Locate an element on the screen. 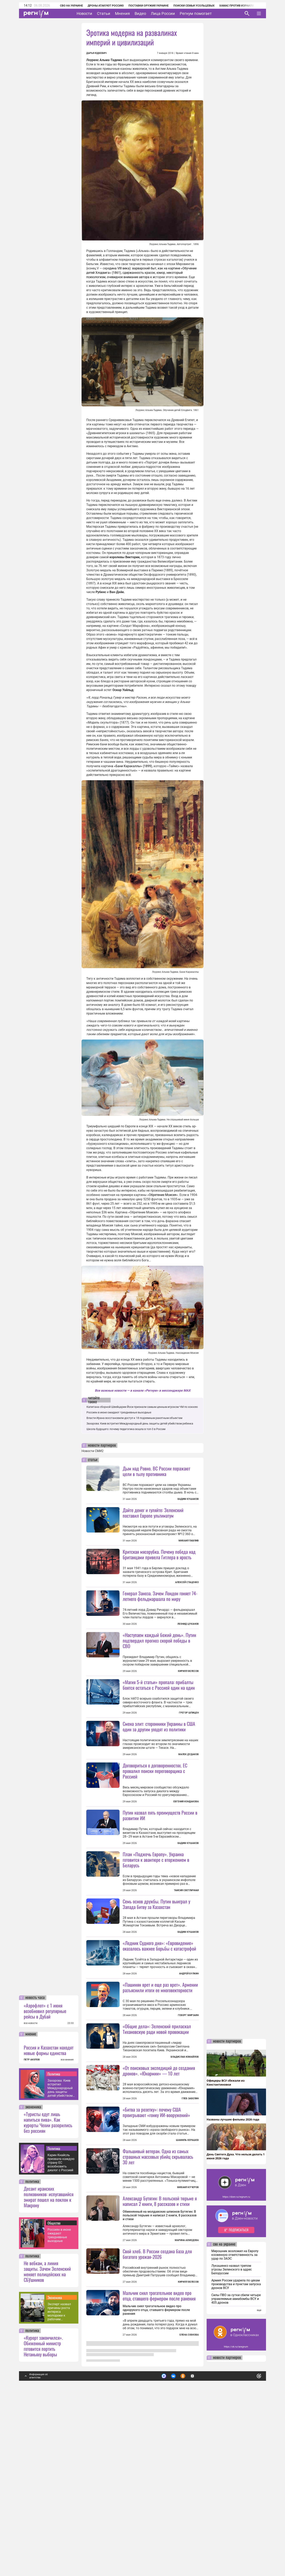 The width and height of the screenshot is (285, 2576). Михаил Павлив is located at coordinates (189, 1540).